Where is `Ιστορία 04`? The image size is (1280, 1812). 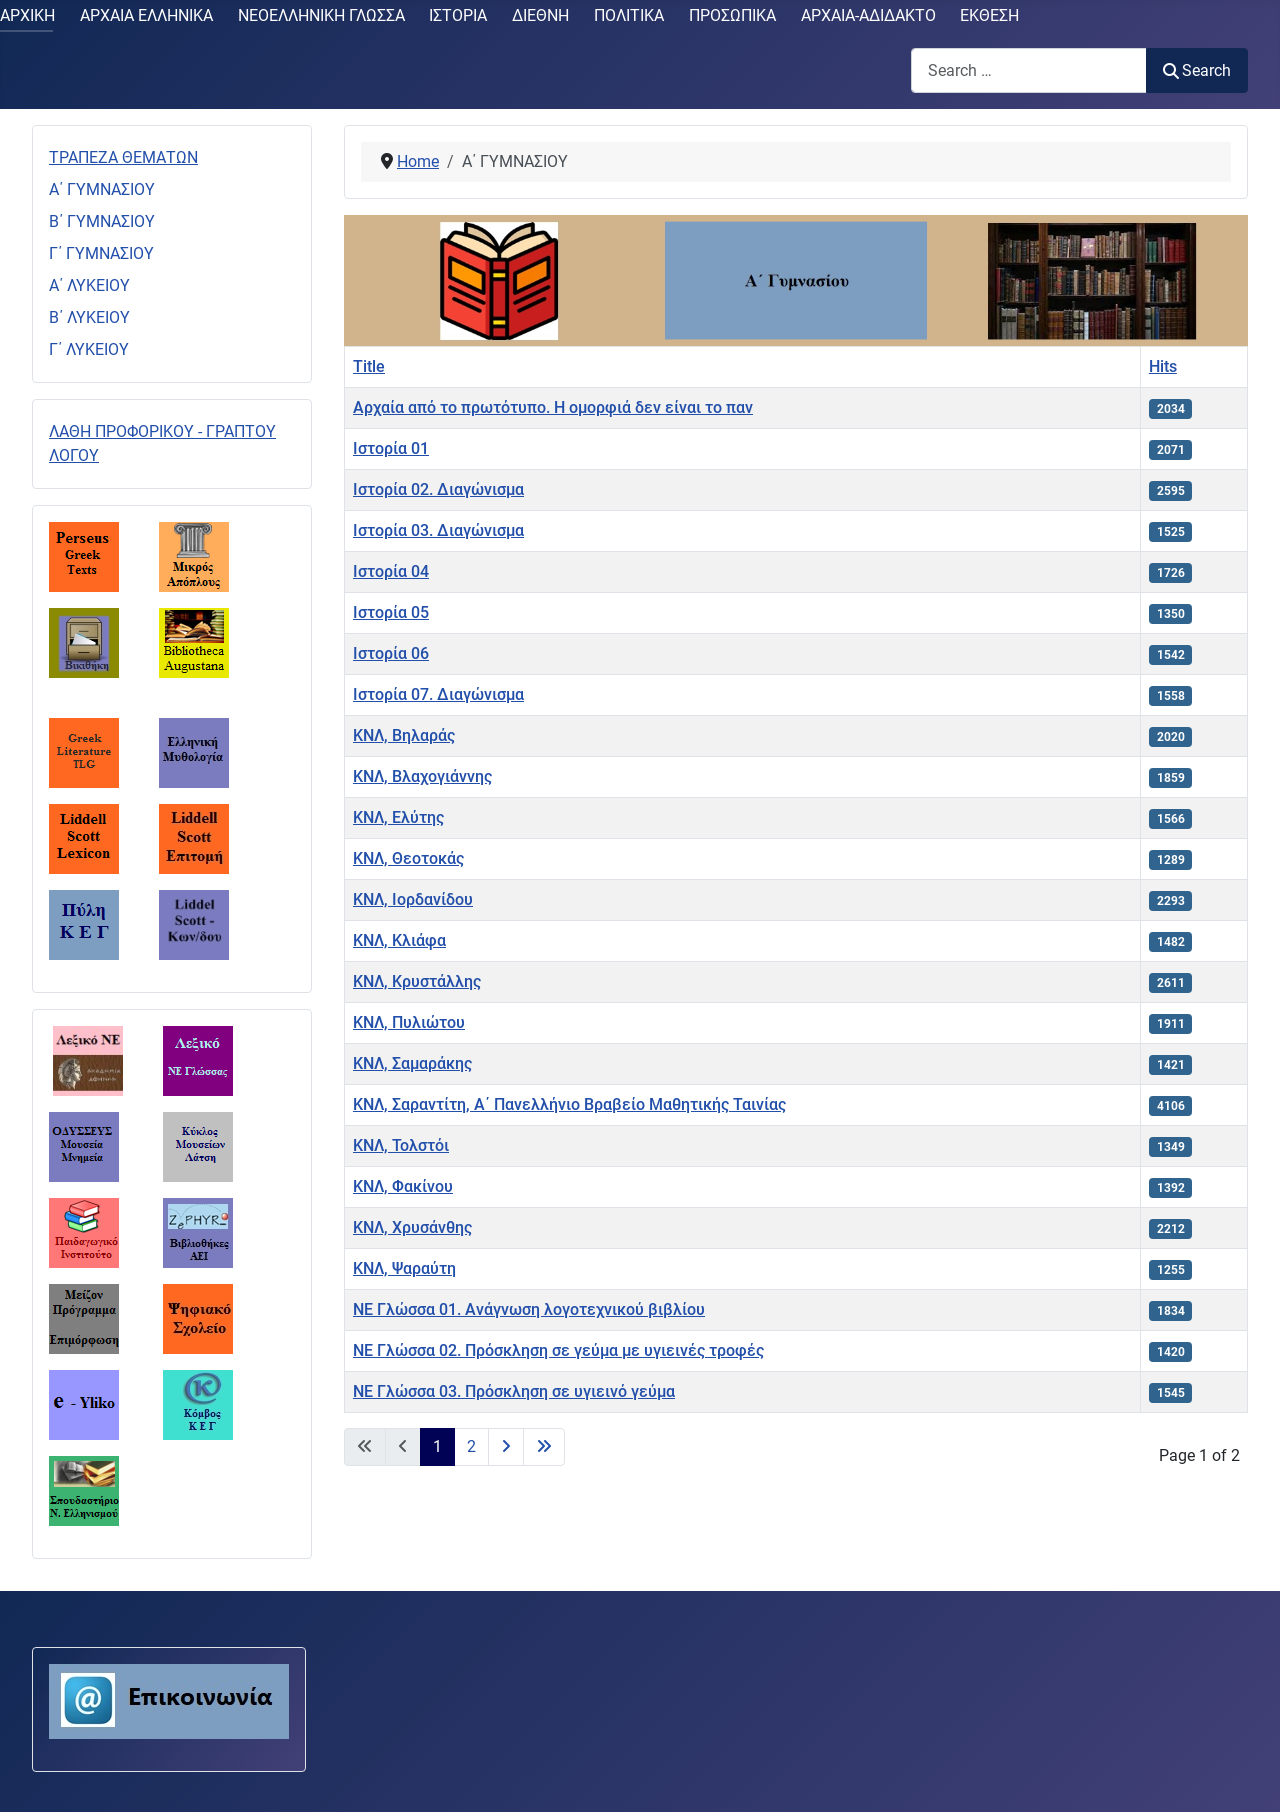
Ιστορία 04 is located at coordinates (391, 571).